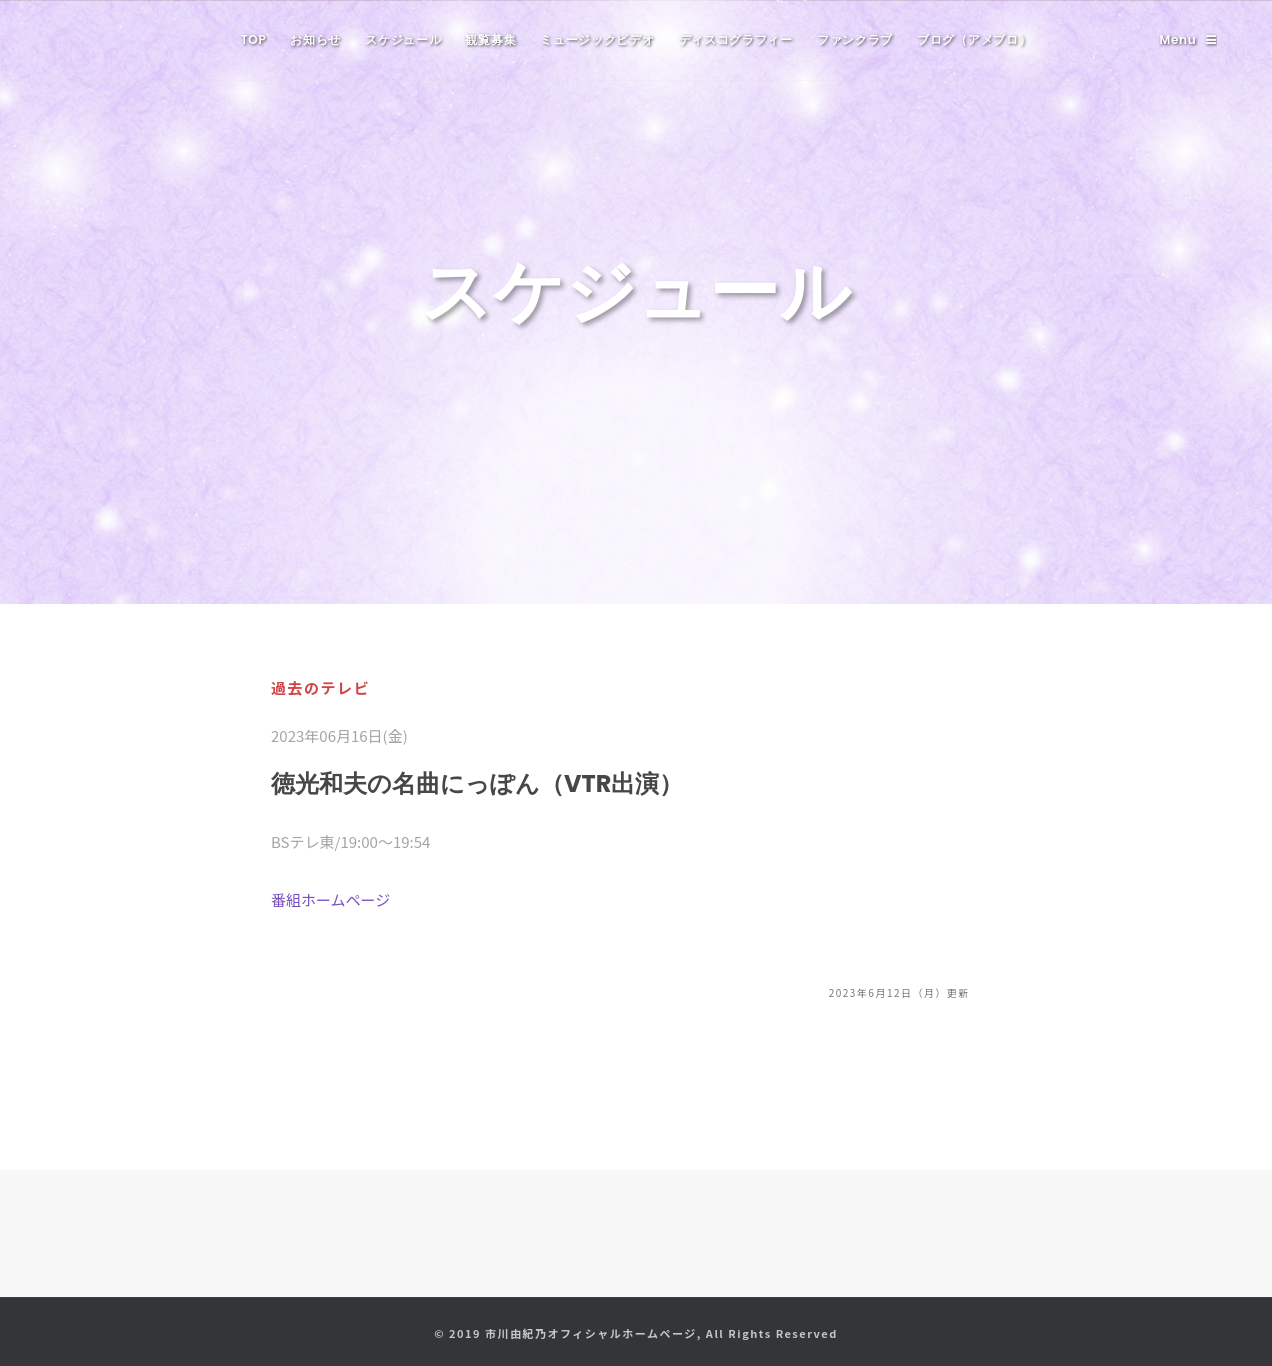 The height and width of the screenshot is (1366, 1272). Describe the element at coordinates (855, 39) in the screenshot. I see `ファンクラブ` at that location.